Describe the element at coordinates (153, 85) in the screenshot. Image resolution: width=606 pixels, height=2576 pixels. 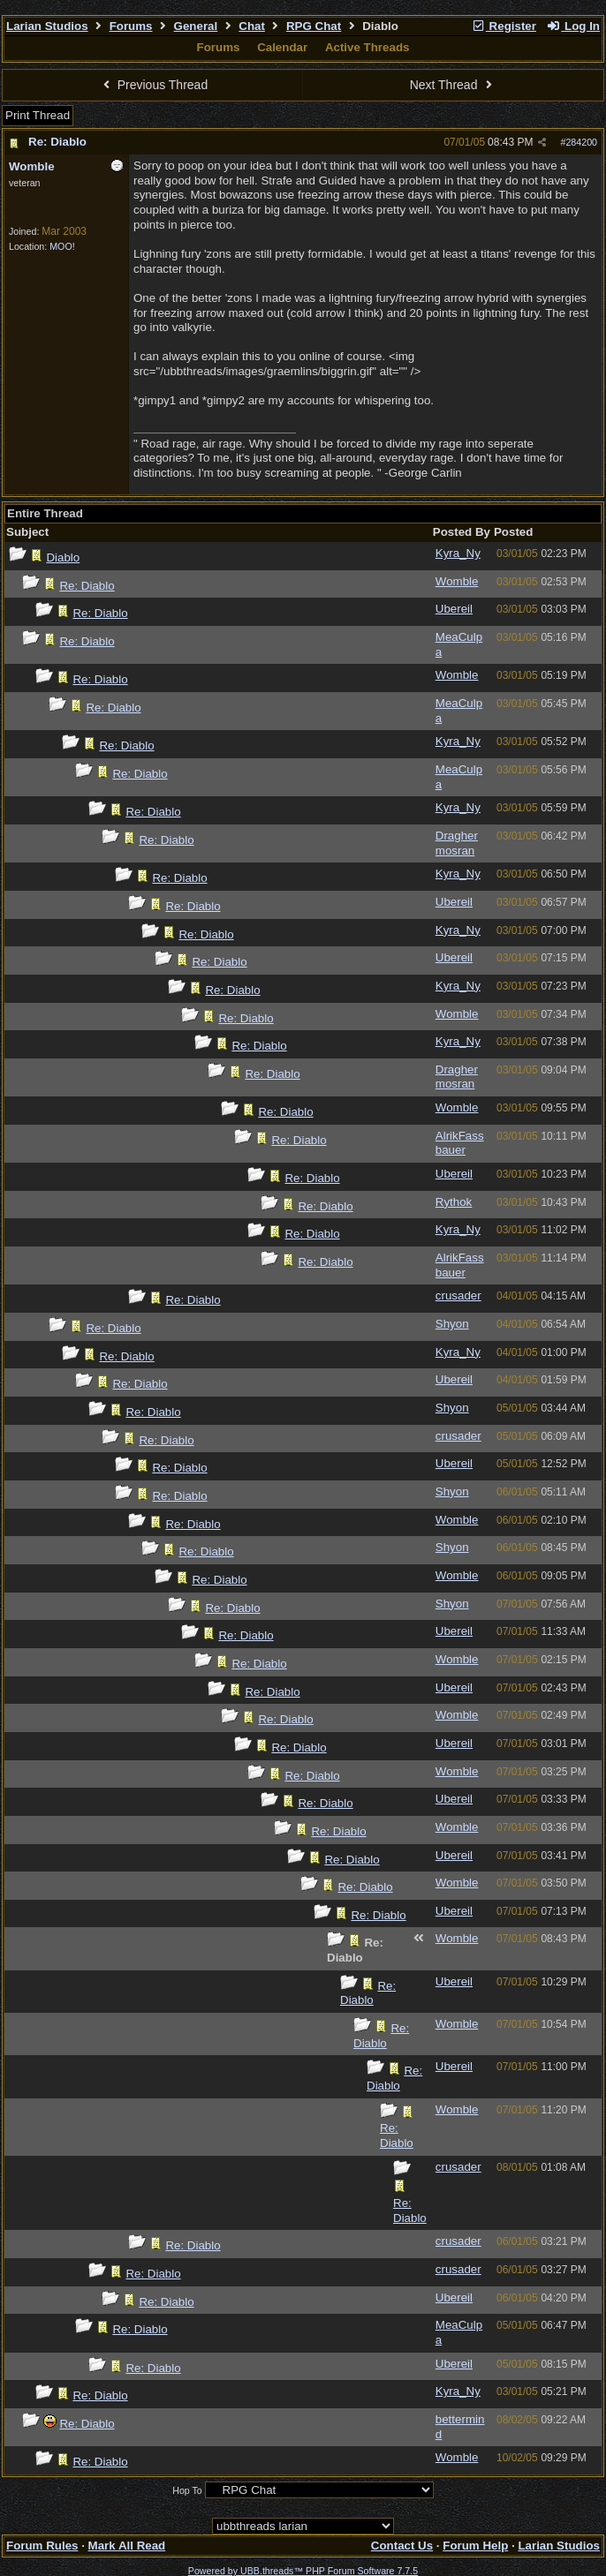
I see `Previous Thread` at that location.